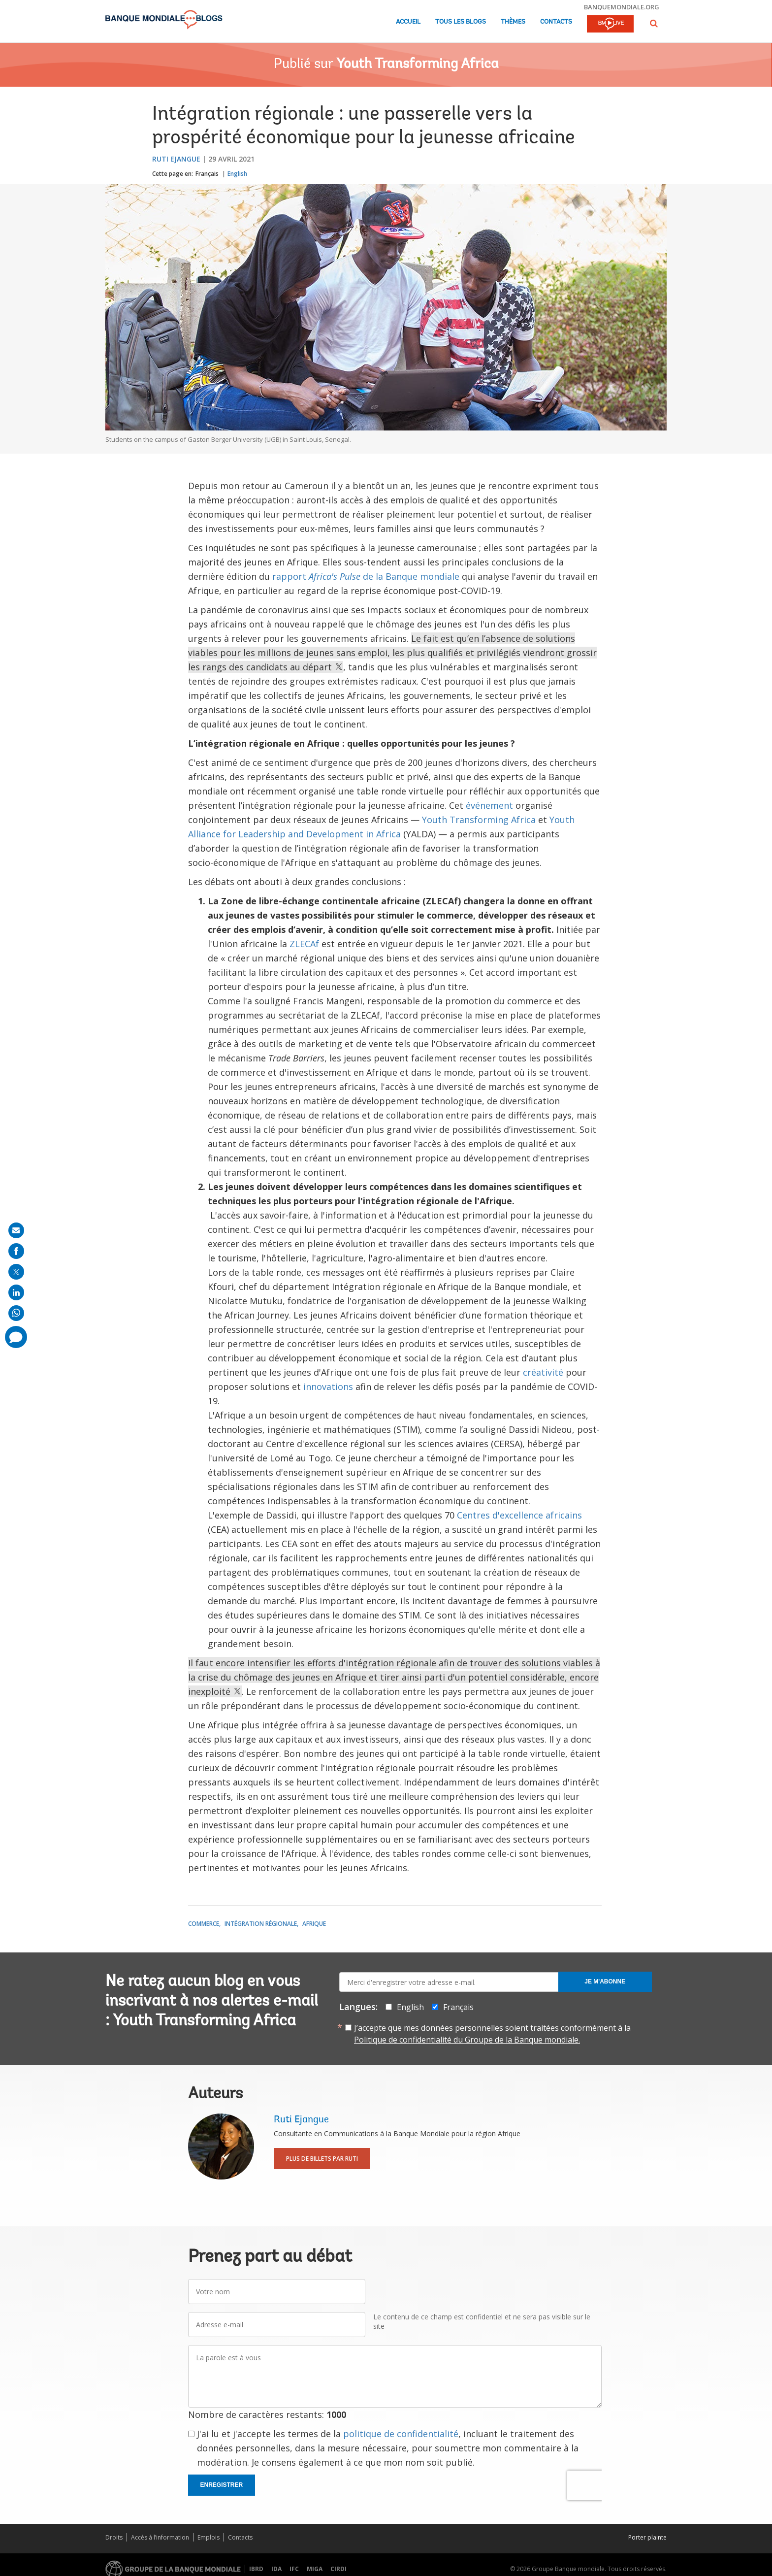 The image size is (772, 2576). Describe the element at coordinates (519, 1515) in the screenshot. I see `Centres d'excellence africains` at that location.